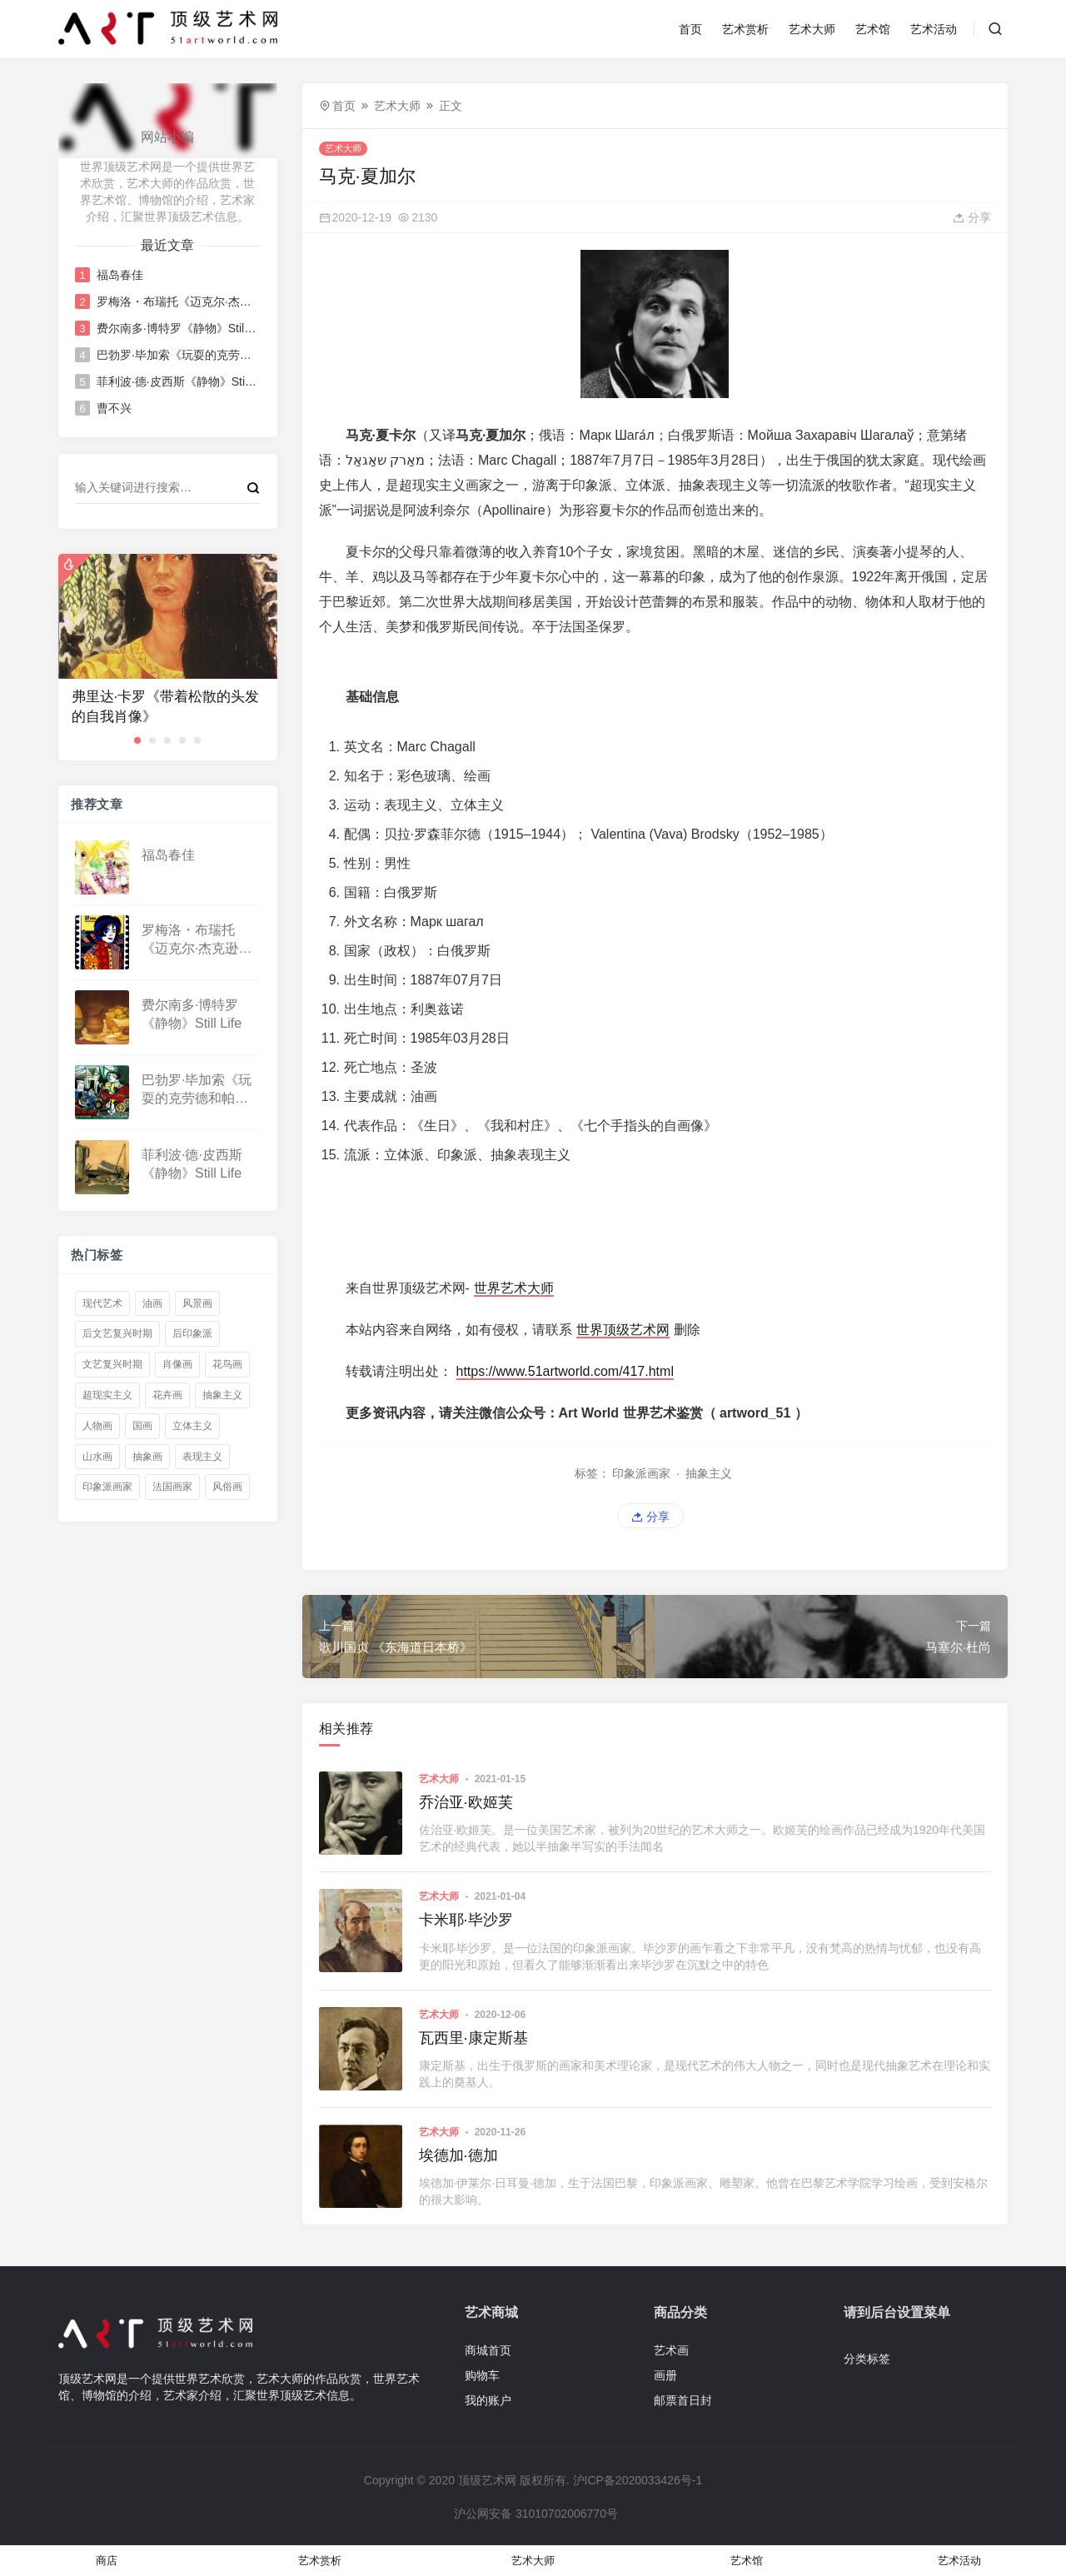  What do you see at coordinates (690, 29) in the screenshot?
I see `首页` at bounding box center [690, 29].